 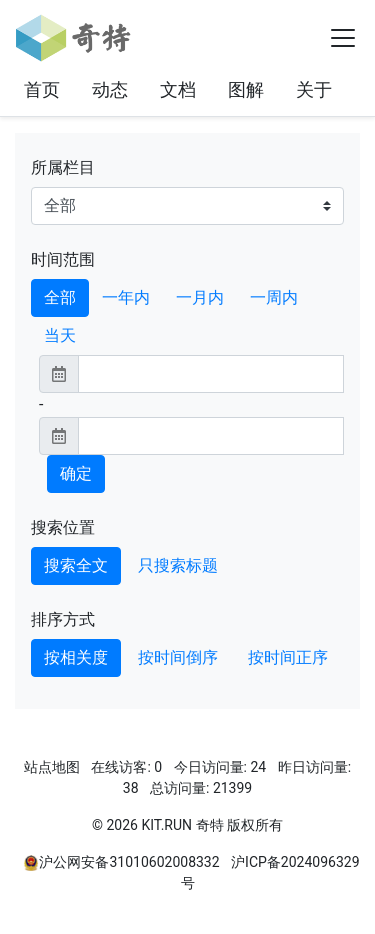 What do you see at coordinates (63, 259) in the screenshot?
I see `时间范围` at bounding box center [63, 259].